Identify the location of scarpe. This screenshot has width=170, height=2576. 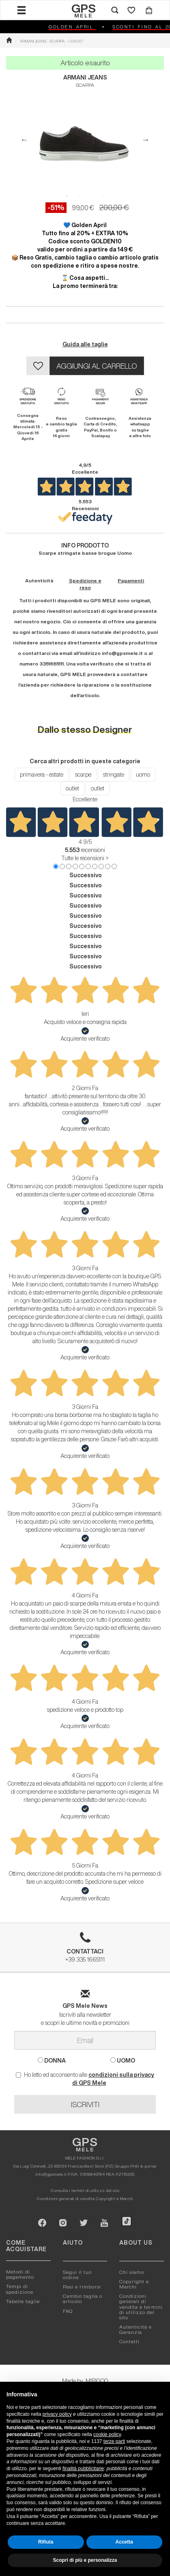
(83, 774).